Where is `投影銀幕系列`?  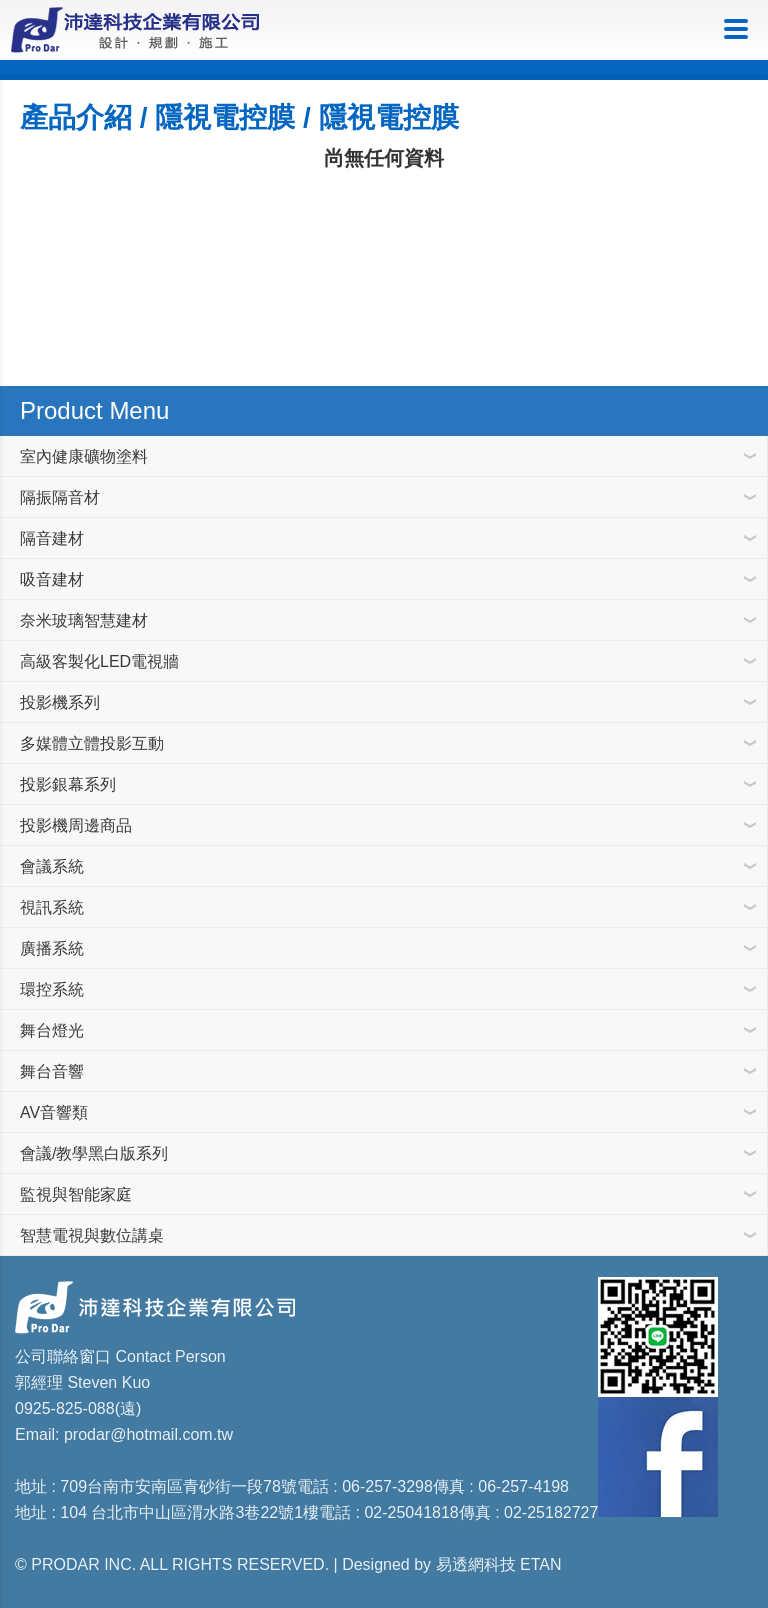 投影銀幕系列 is located at coordinates (68, 784).